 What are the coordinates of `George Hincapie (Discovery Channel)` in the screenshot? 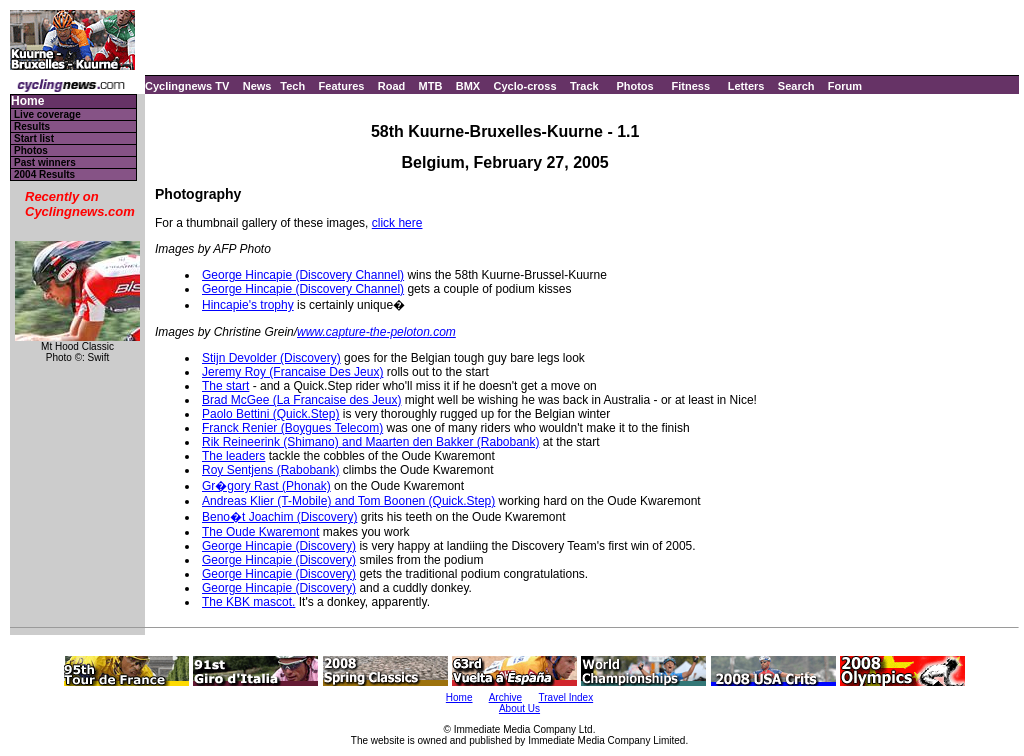 It's located at (303, 275).